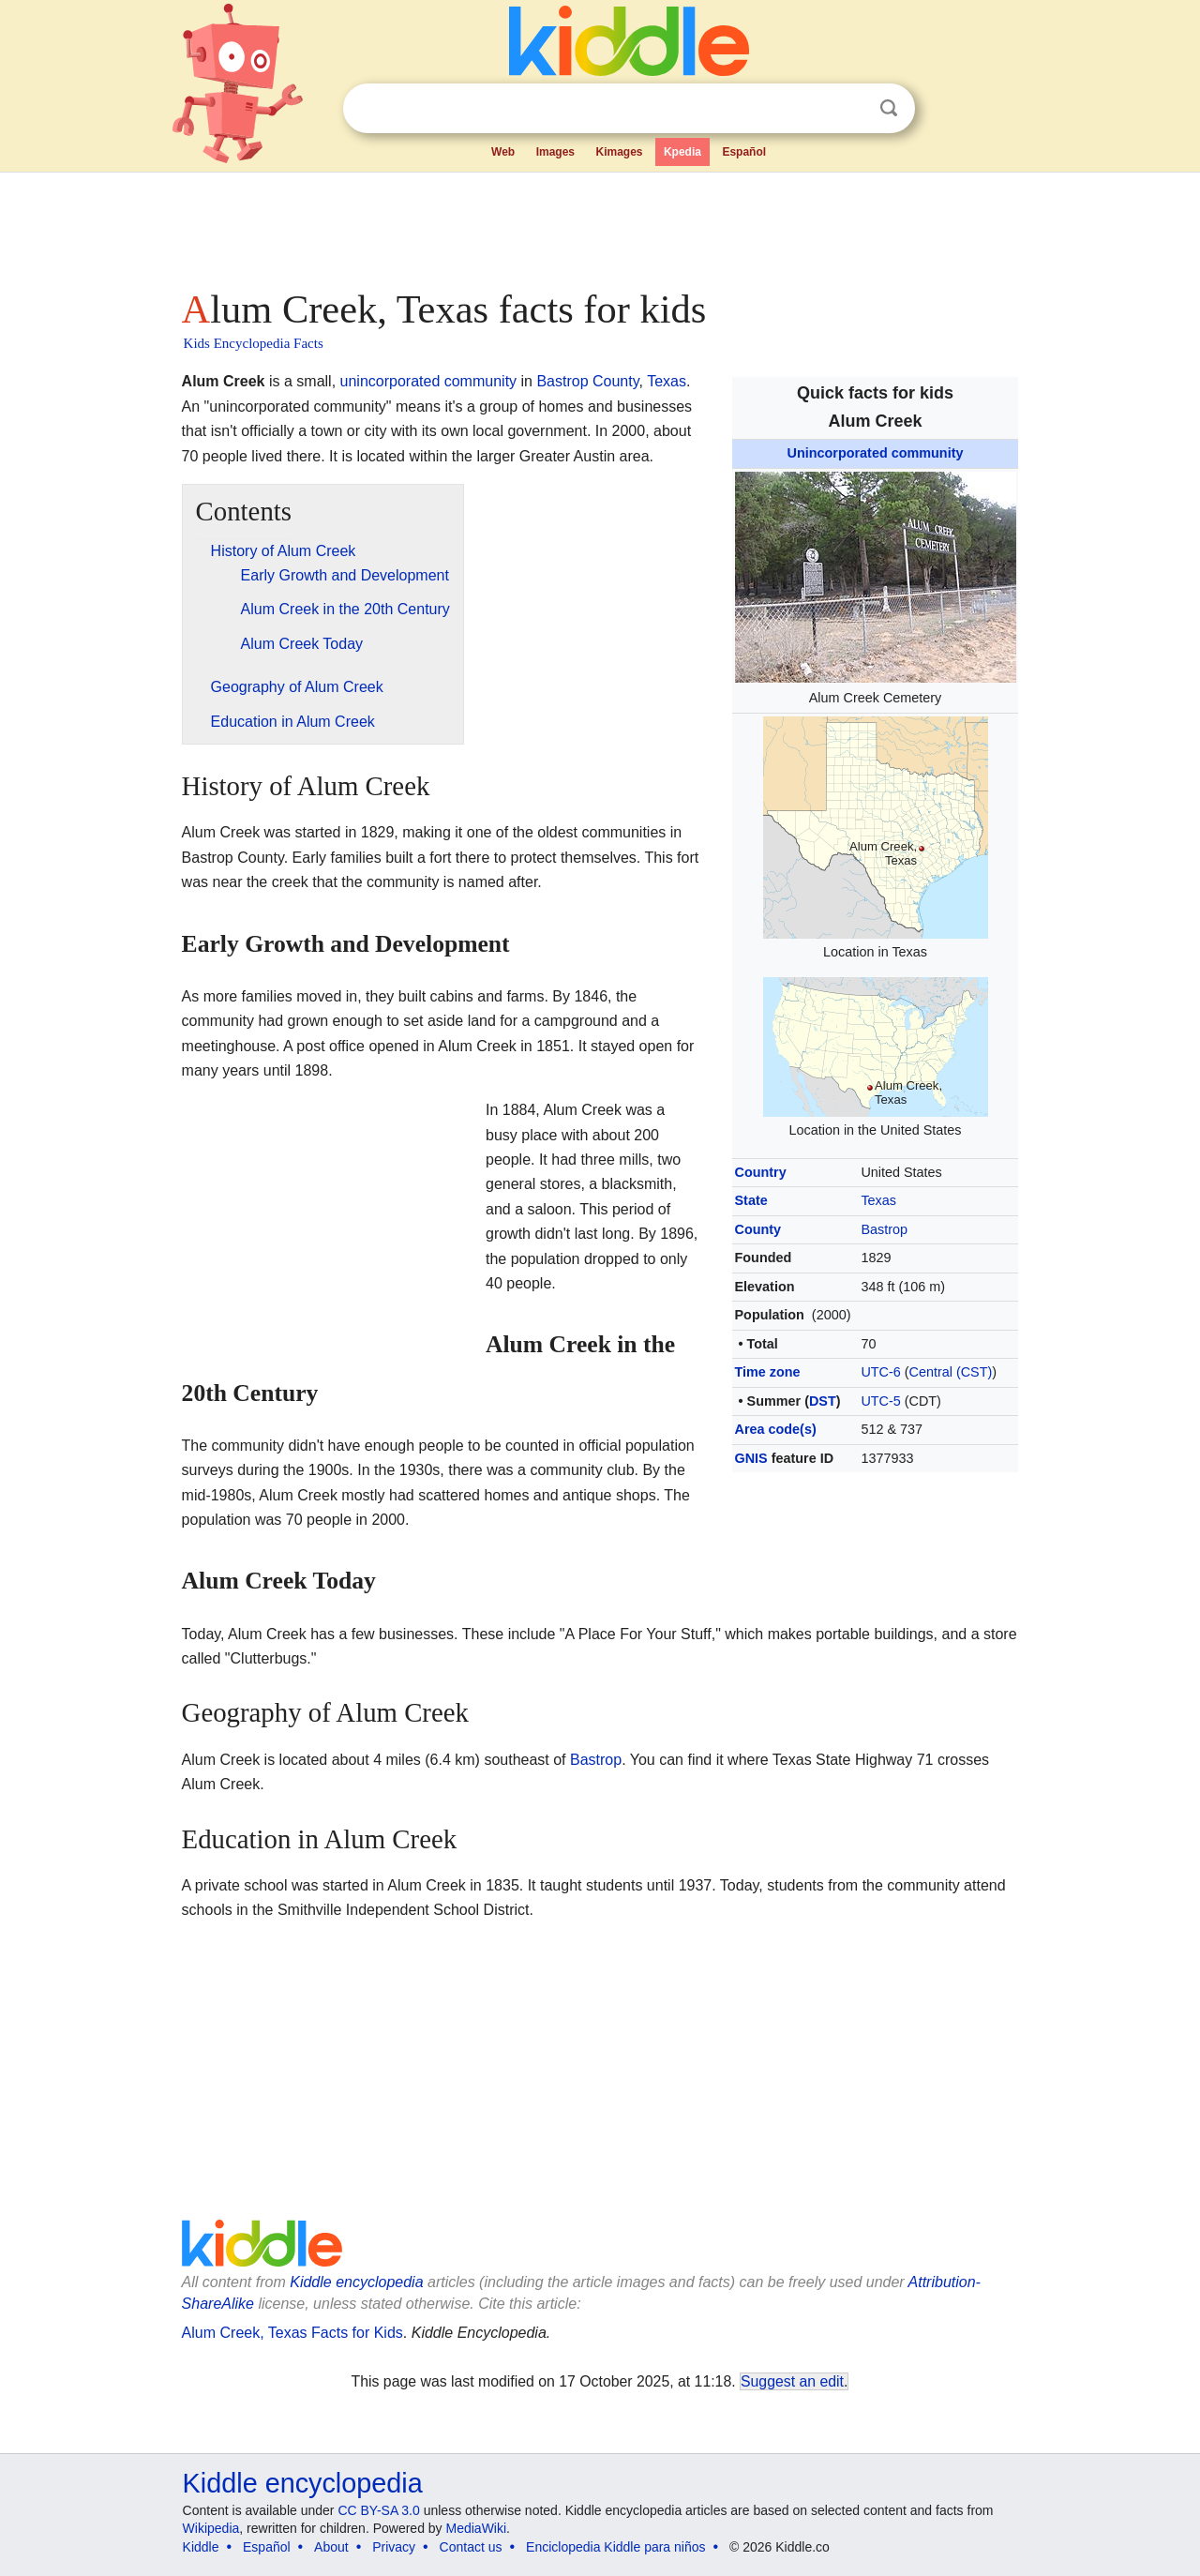 This screenshot has height=2576, width=1200. I want to click on Alum Creek, Texas Facts for Kids, so click(292, 2333).